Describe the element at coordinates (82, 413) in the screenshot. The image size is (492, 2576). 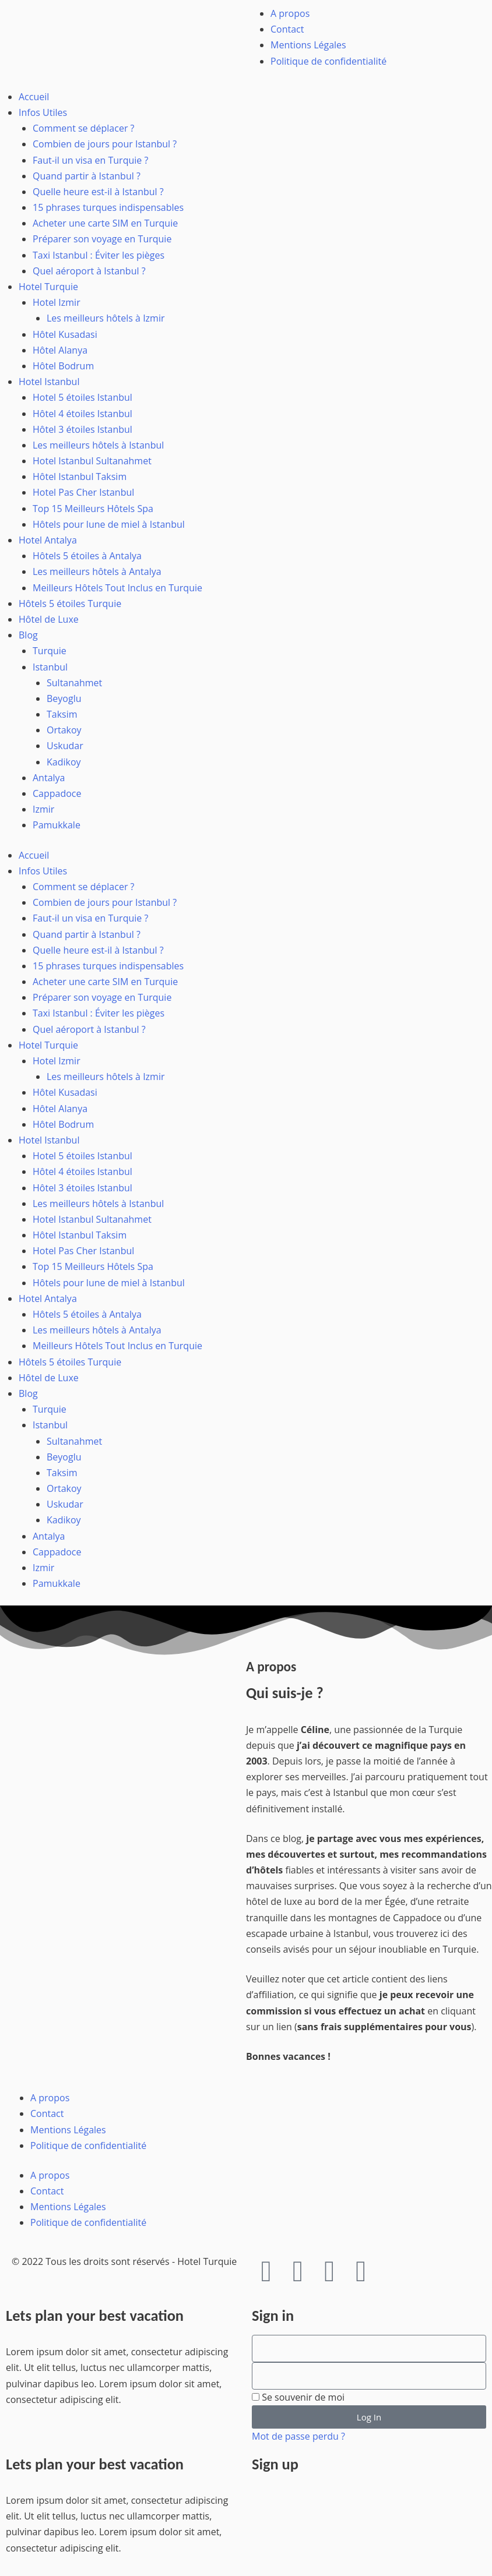
I see `Hôtel 4 étoiles Istanbul` at that location.